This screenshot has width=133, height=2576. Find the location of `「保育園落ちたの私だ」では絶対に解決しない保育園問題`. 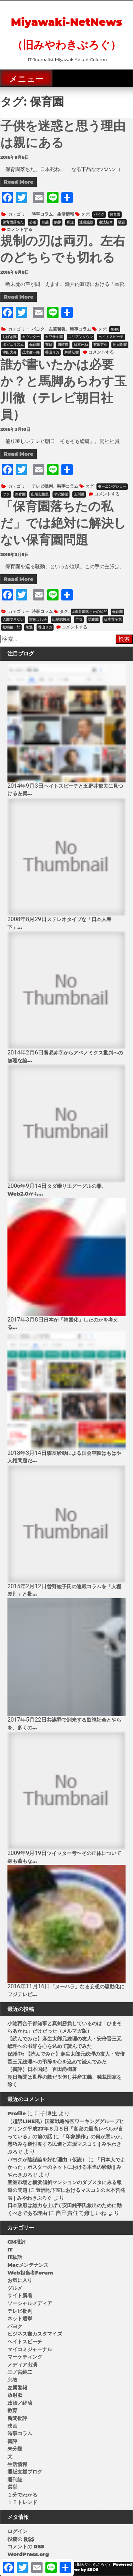

「保育園落ちたの私だ」では絶対に解決しない保育園問題 is located at coordinates (63, 523).